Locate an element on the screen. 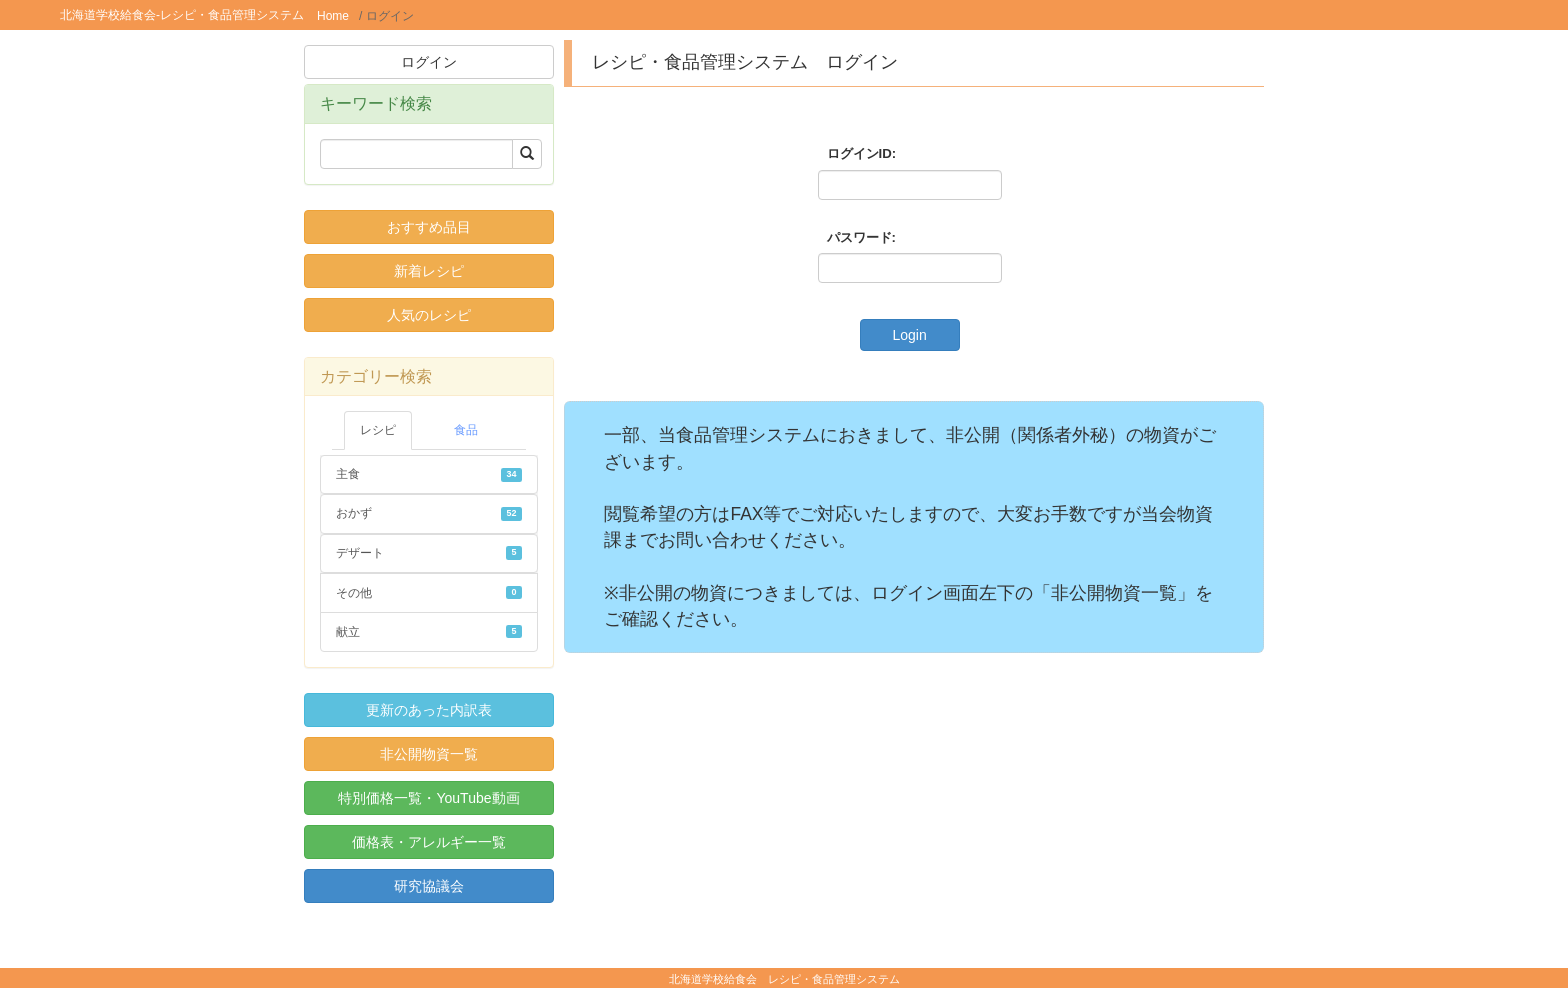 The image size is (1568, 991). おすすめ品目 is located at coordinates (429, 227).